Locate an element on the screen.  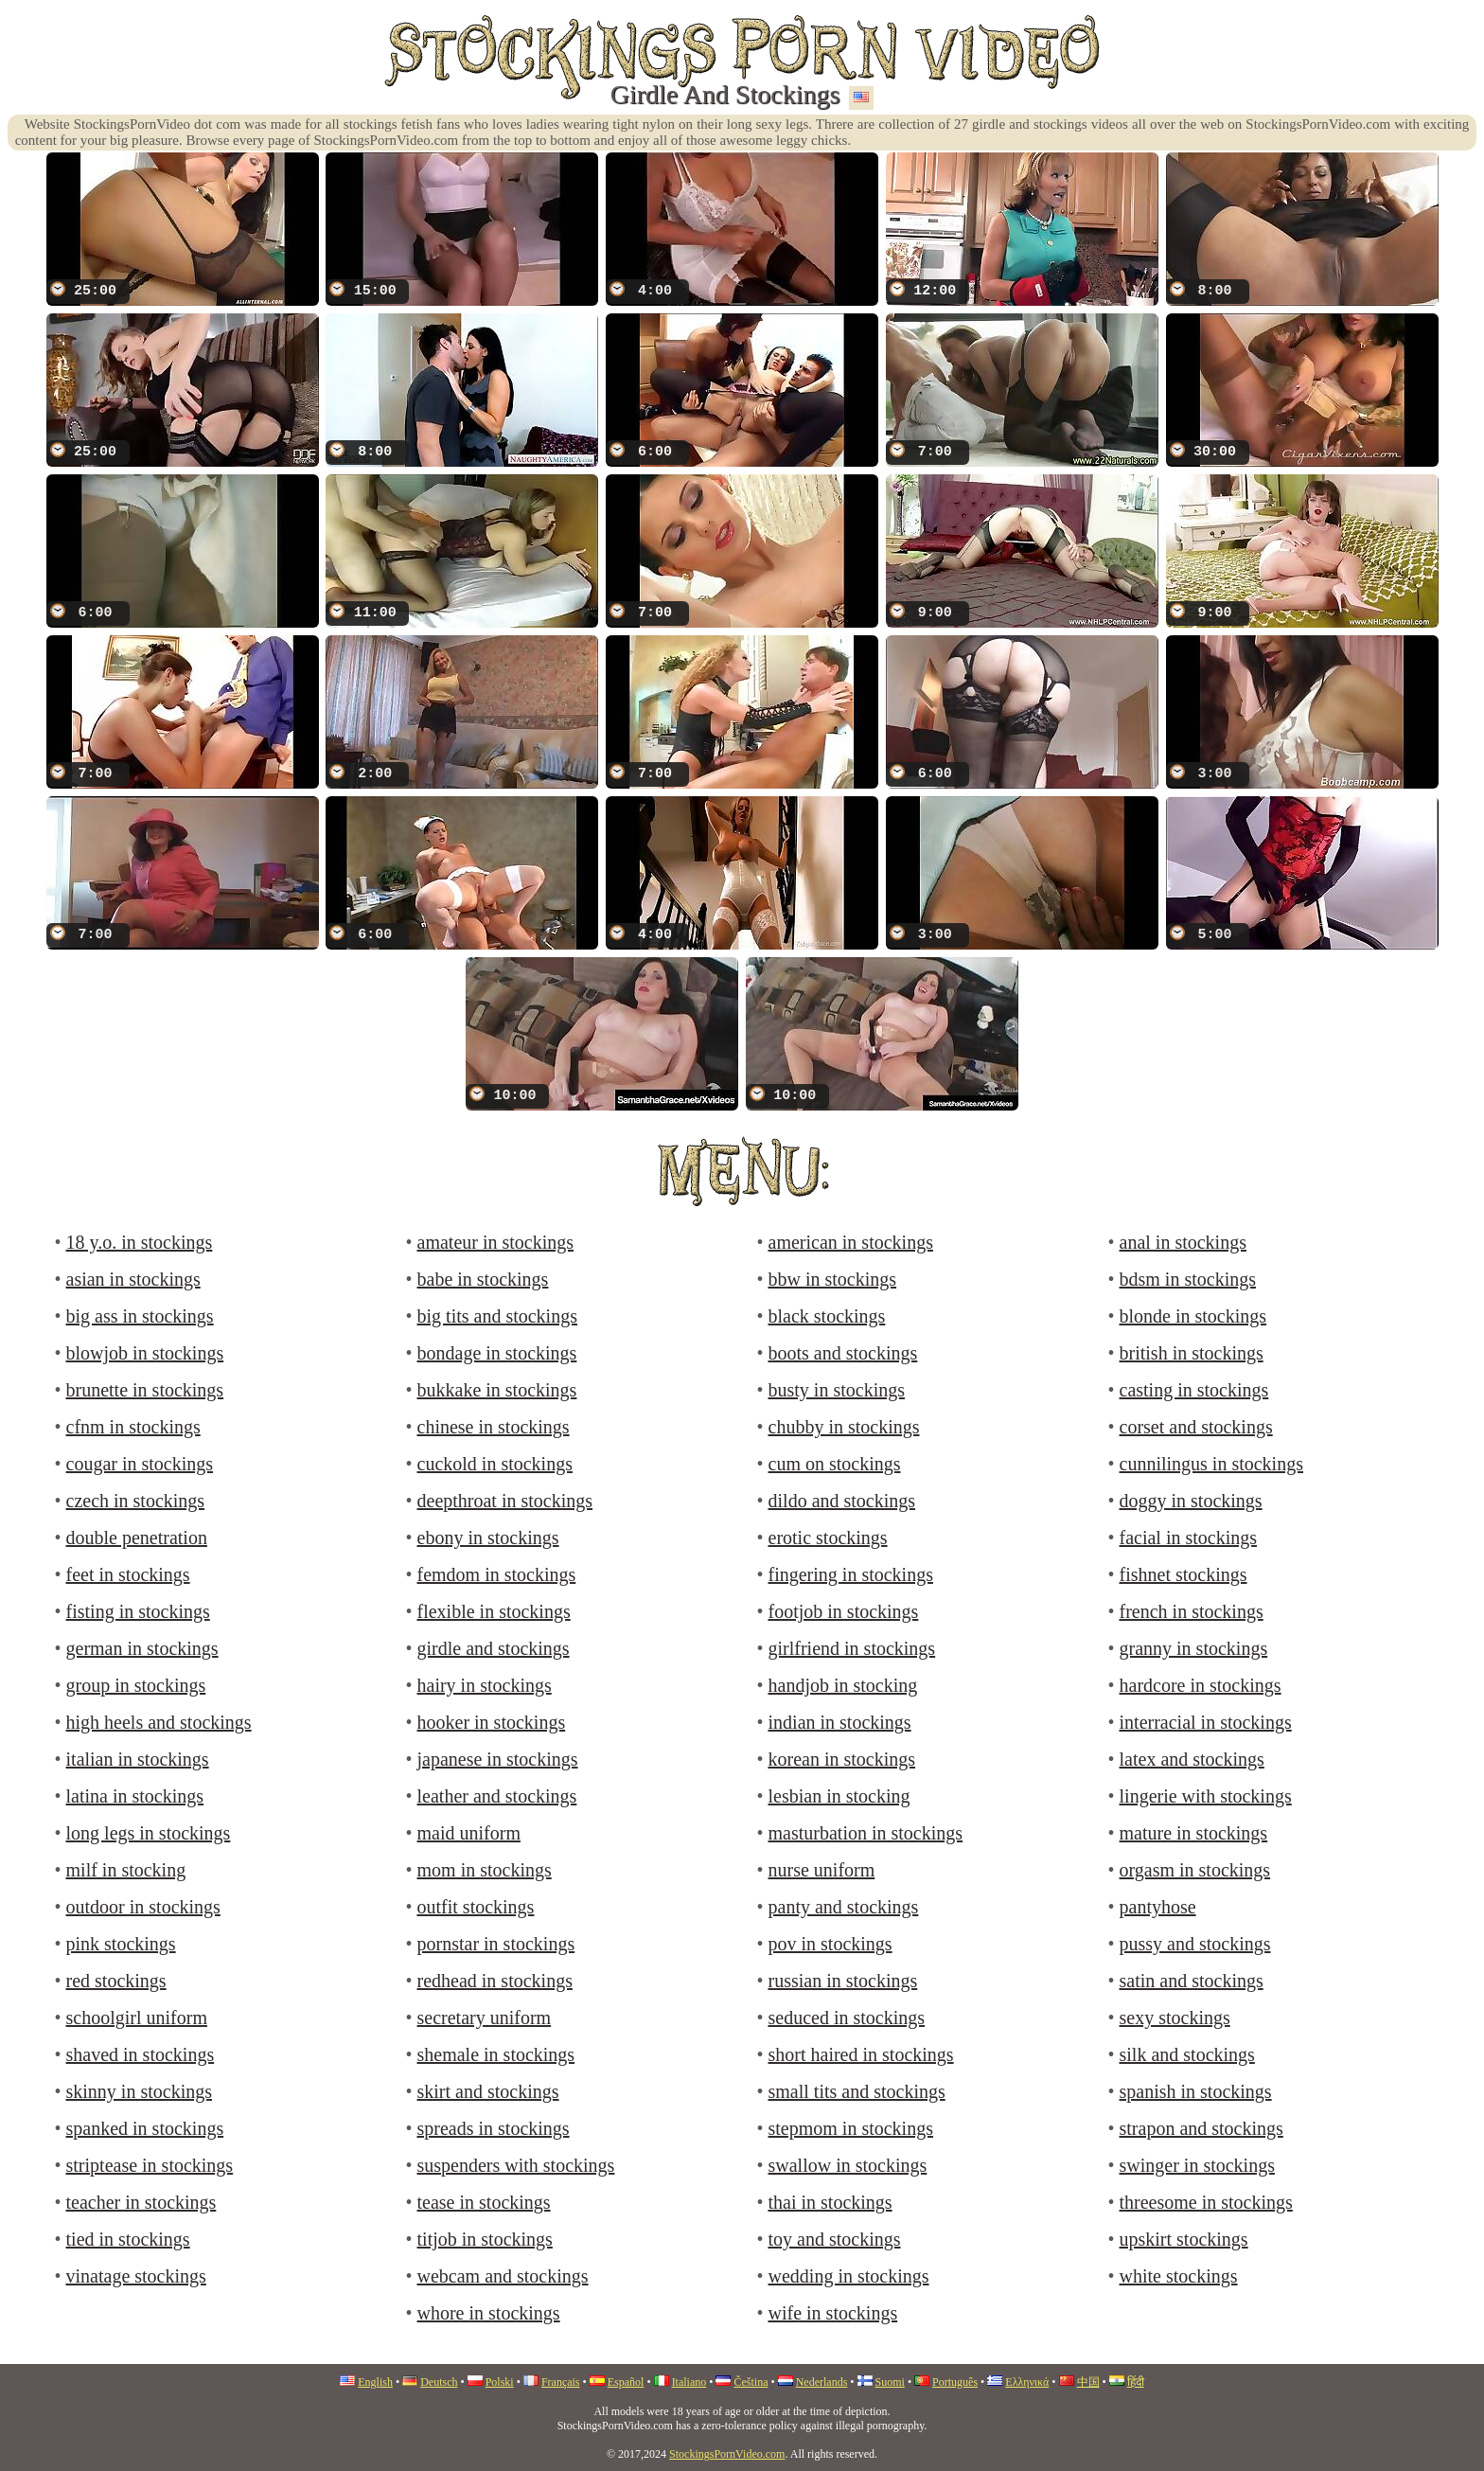
mom in stockings is located at coordinates (484, 1869).